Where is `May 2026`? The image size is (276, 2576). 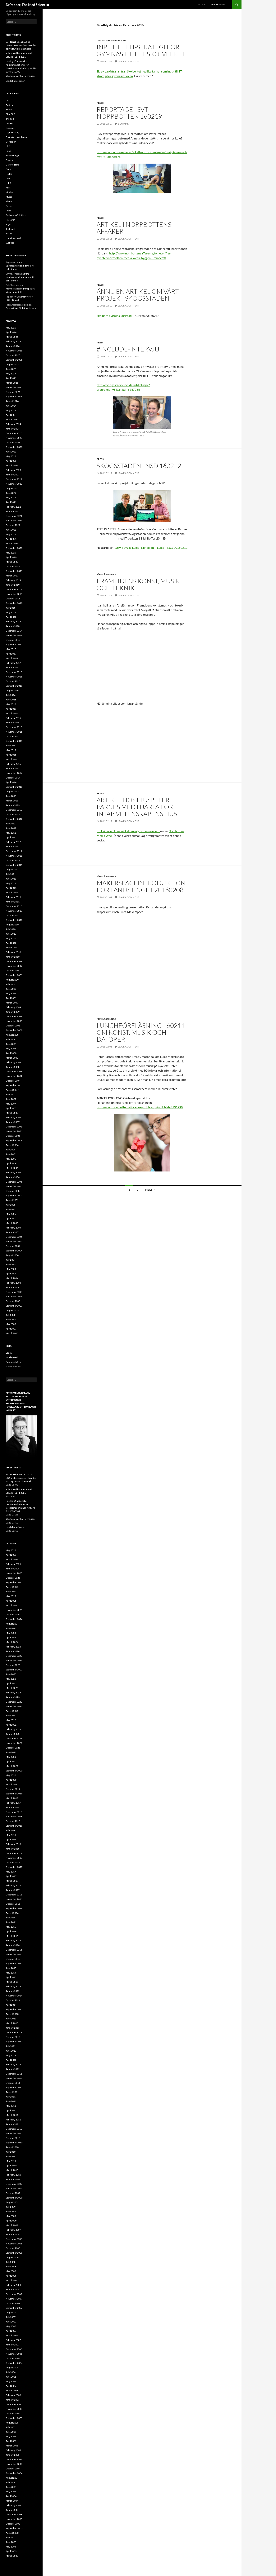
May 2026 is located at coordinates (11, 327).